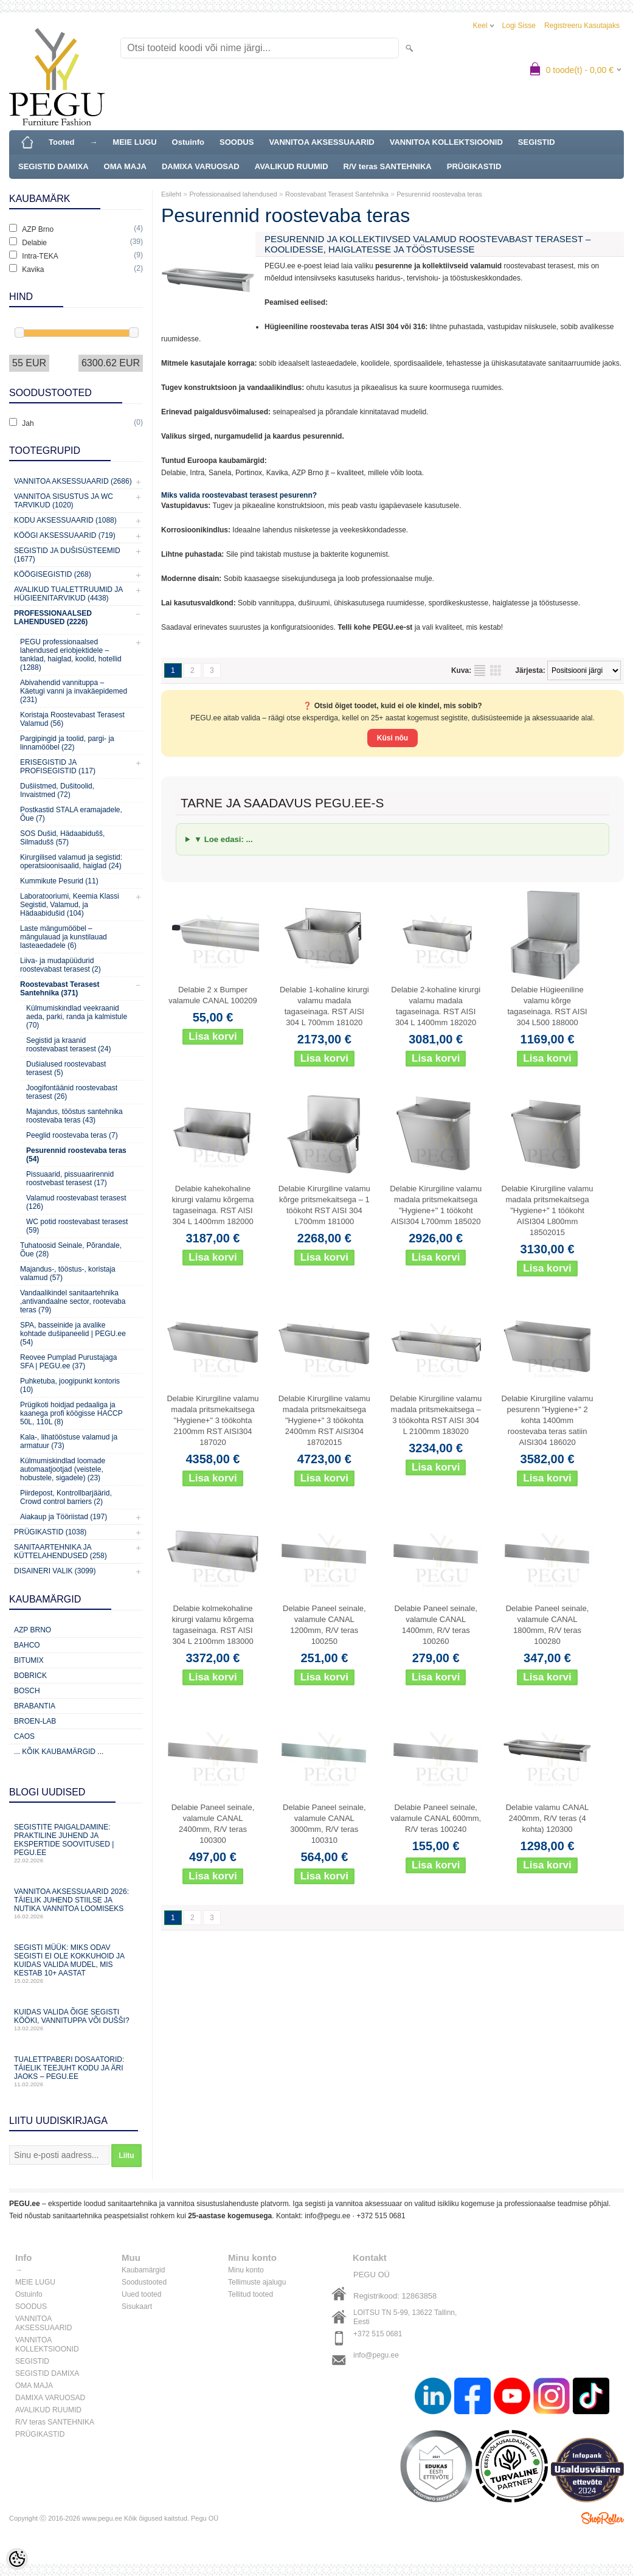  What do you see at coordinates (32, 1630) in the screenshot?
I see `AZP Brno` at bounding box center [32, 1630].